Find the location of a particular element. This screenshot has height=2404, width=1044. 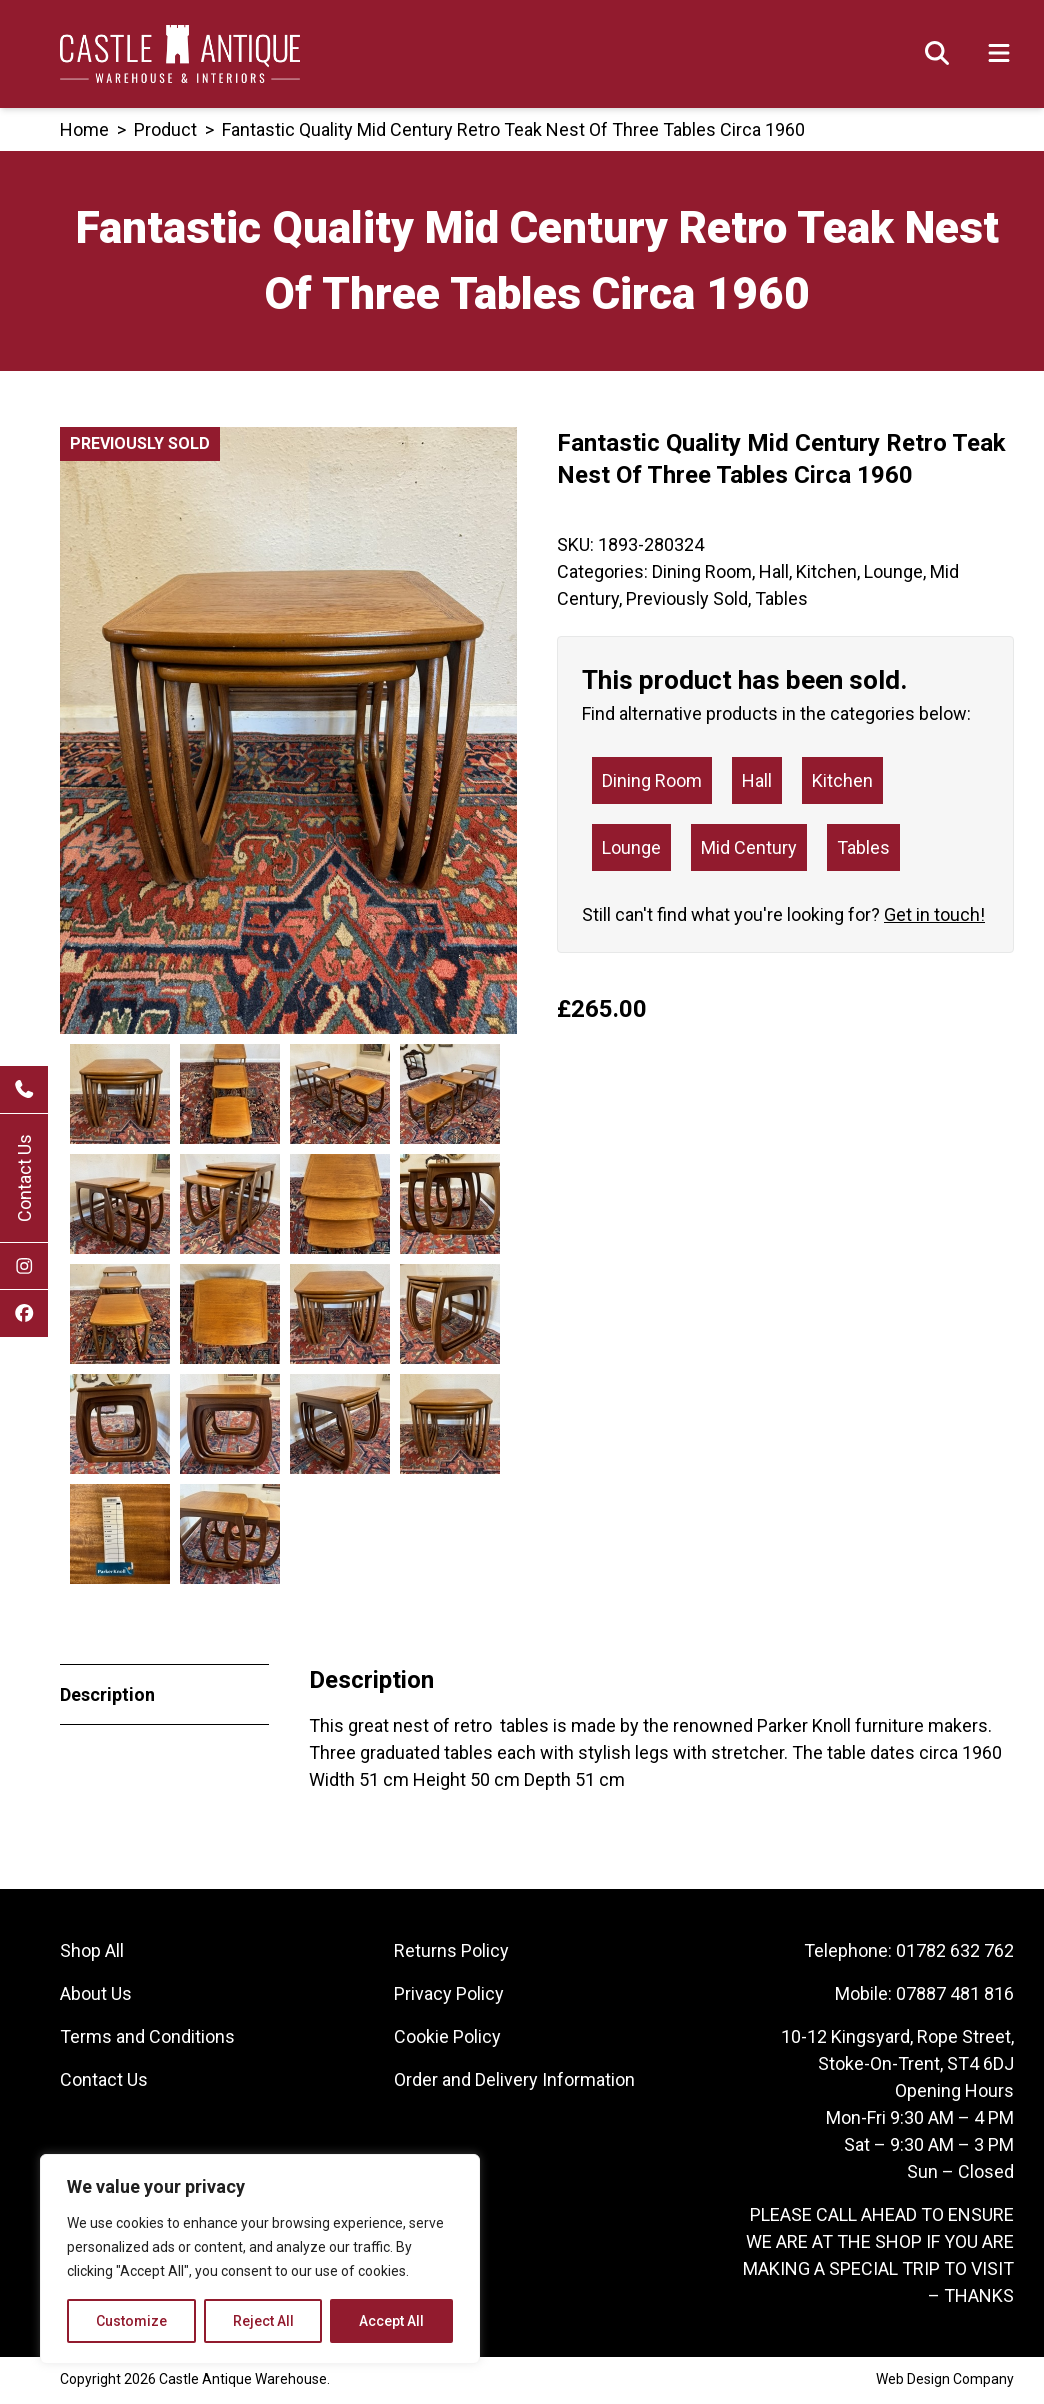

Dining Room is located at coordinates (702, 571).